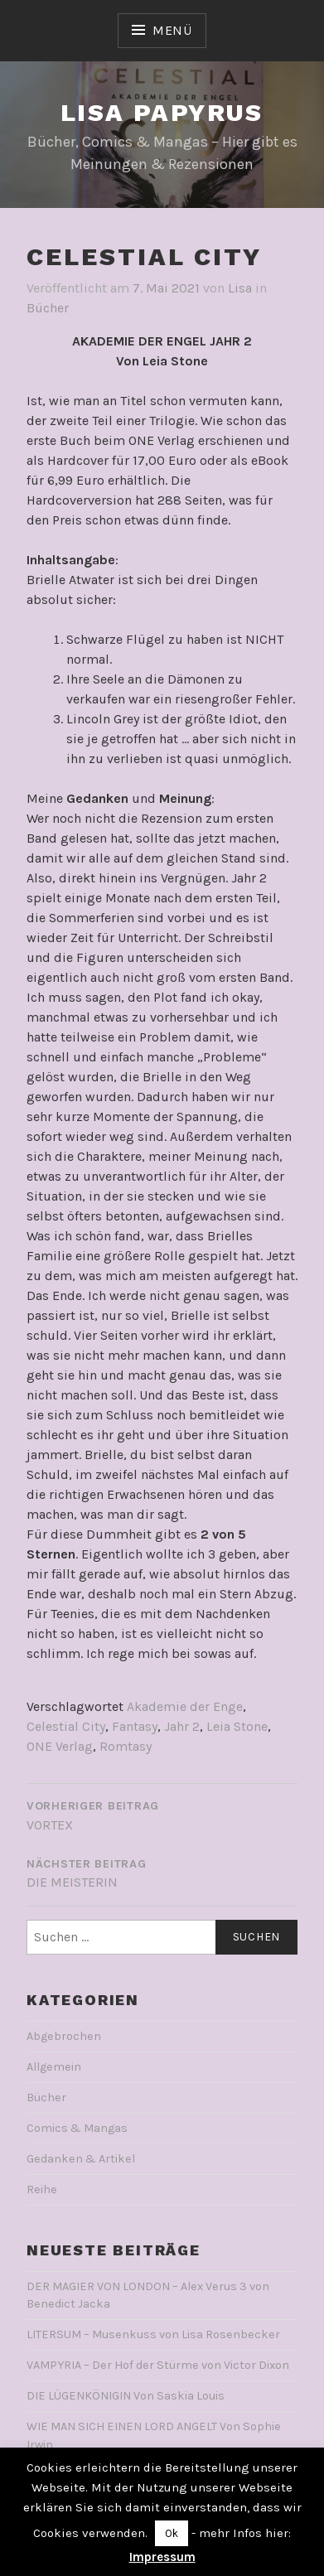  Describe the element at coordinates (153, 2334) in the screenshot. I see `LITERSUM – Musenkuss von Lisa Rosenbecker` at that location.